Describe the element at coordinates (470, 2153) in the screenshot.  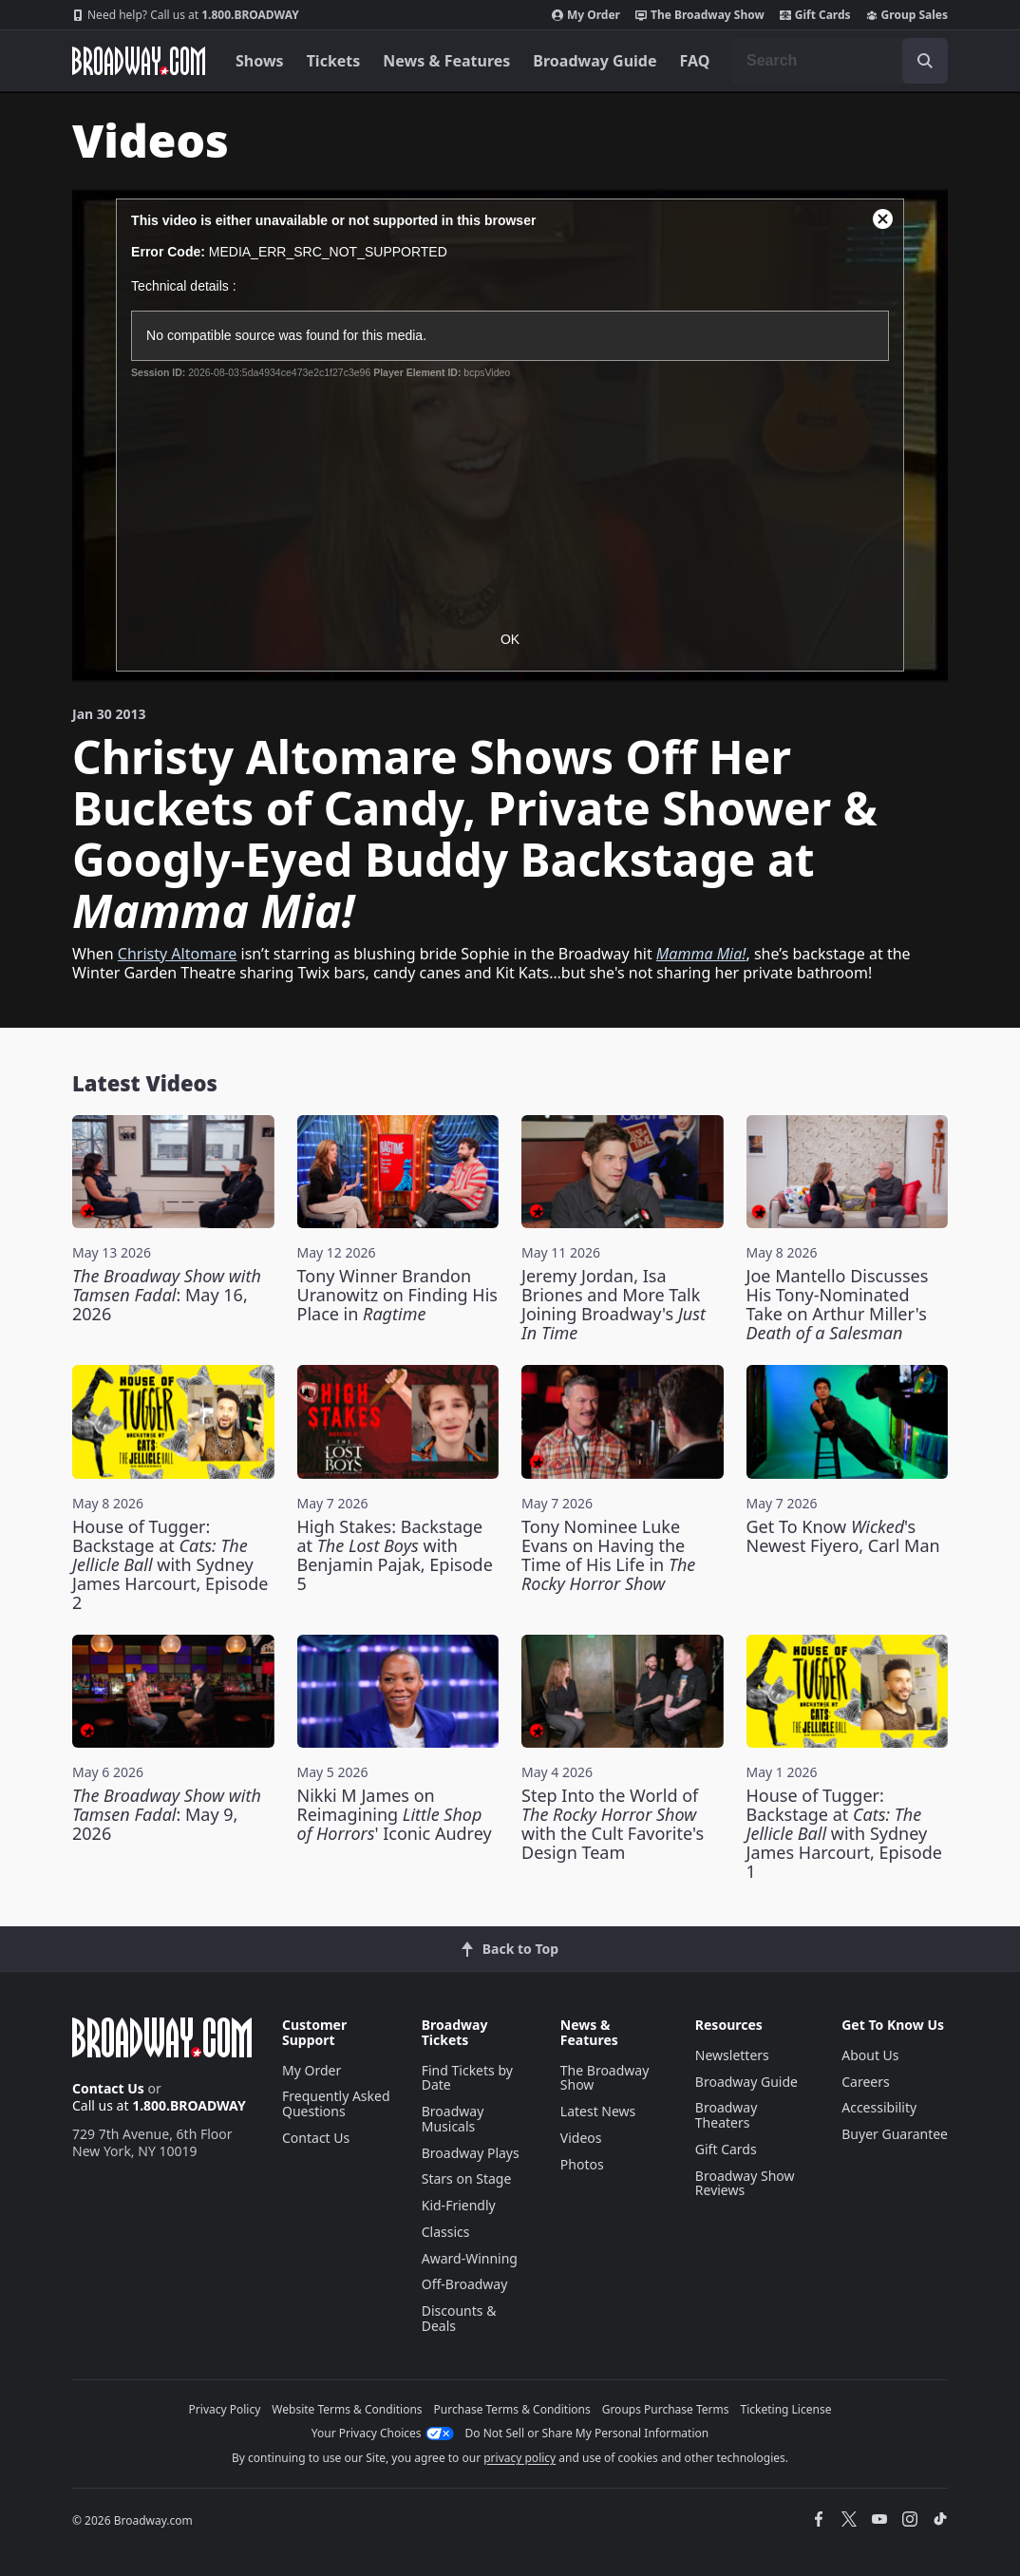
I see `Broadway Plays` at that location.